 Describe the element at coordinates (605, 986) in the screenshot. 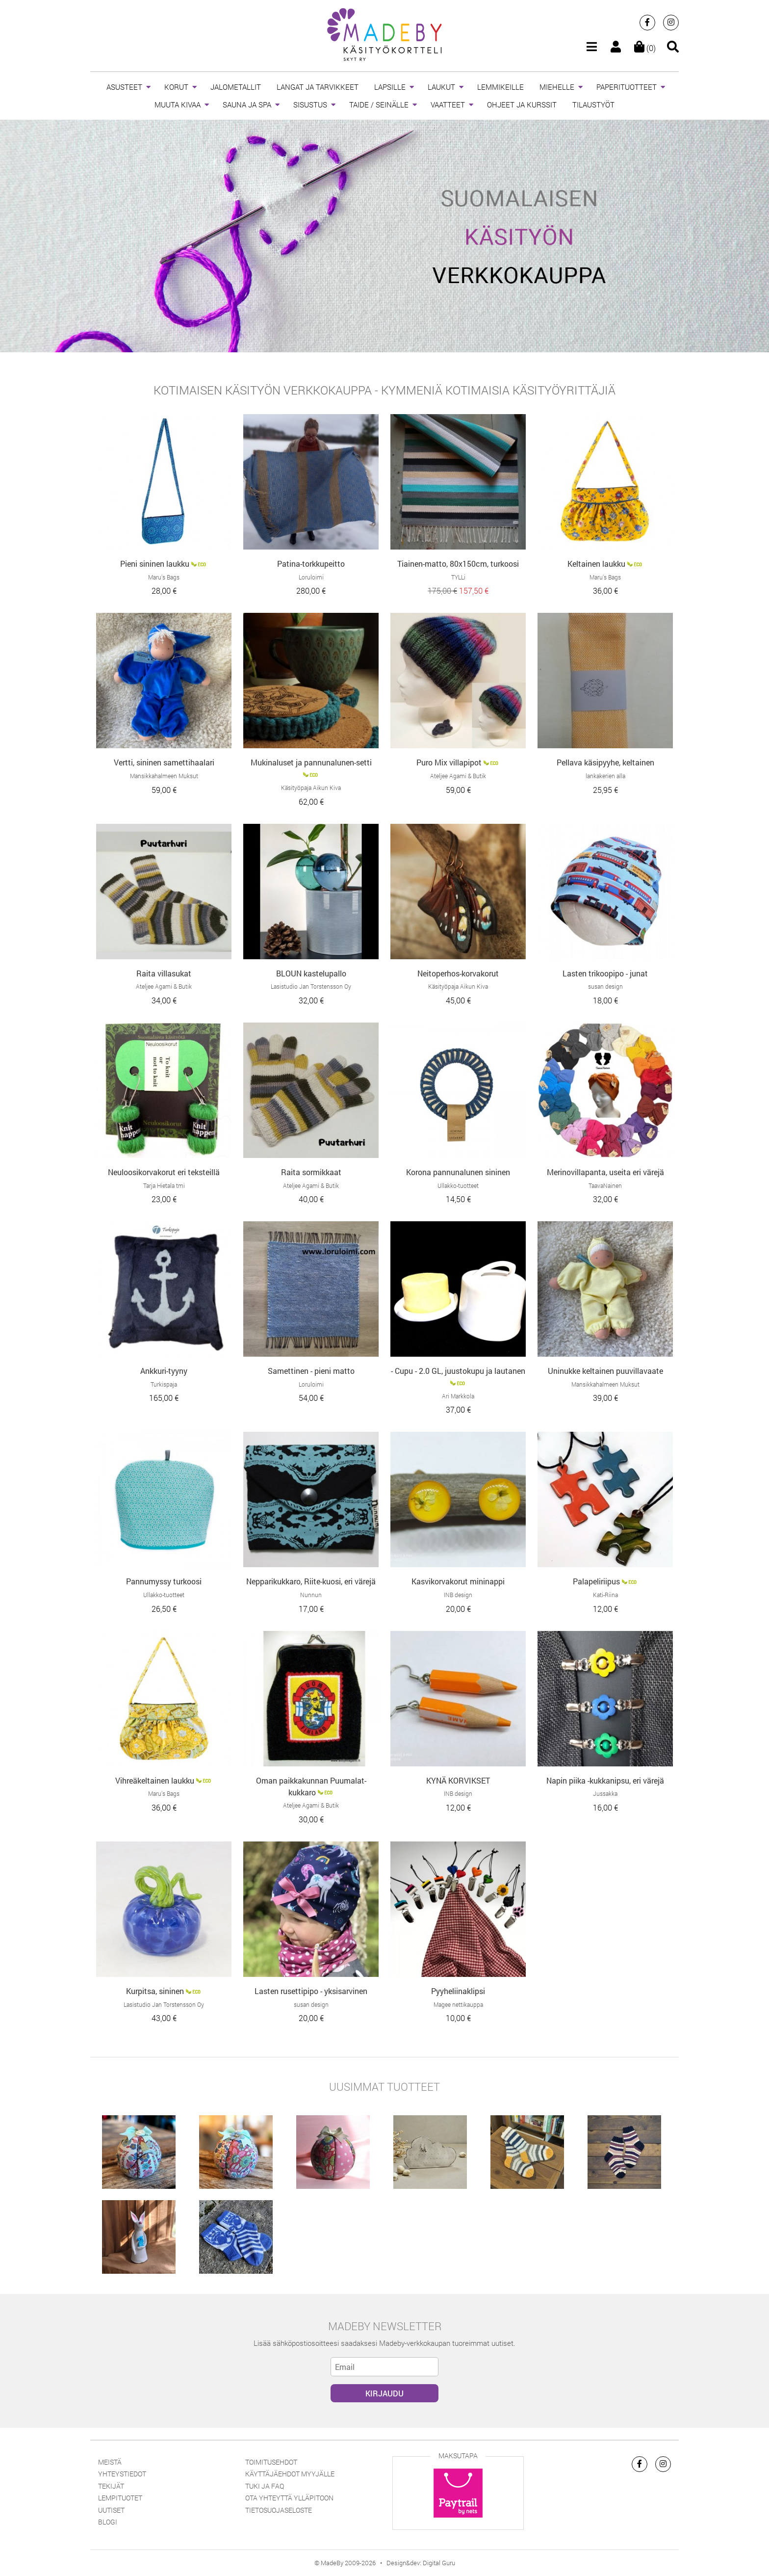

I see `susan design` at that location.